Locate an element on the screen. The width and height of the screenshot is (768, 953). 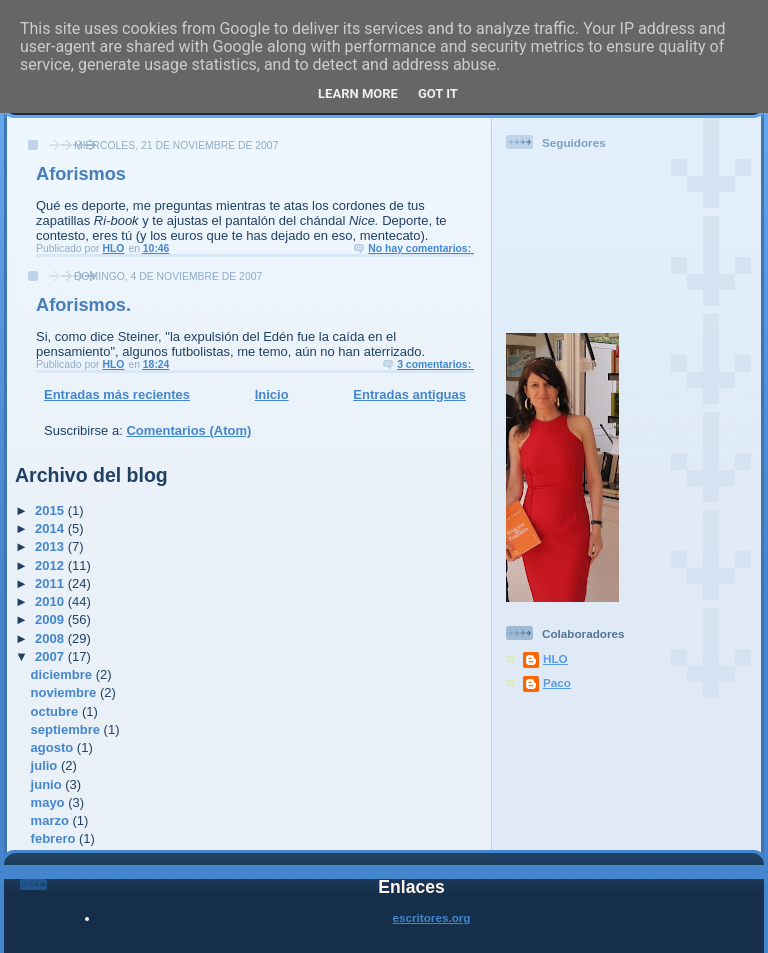
Aforismos is located at coordinates (81, 174).